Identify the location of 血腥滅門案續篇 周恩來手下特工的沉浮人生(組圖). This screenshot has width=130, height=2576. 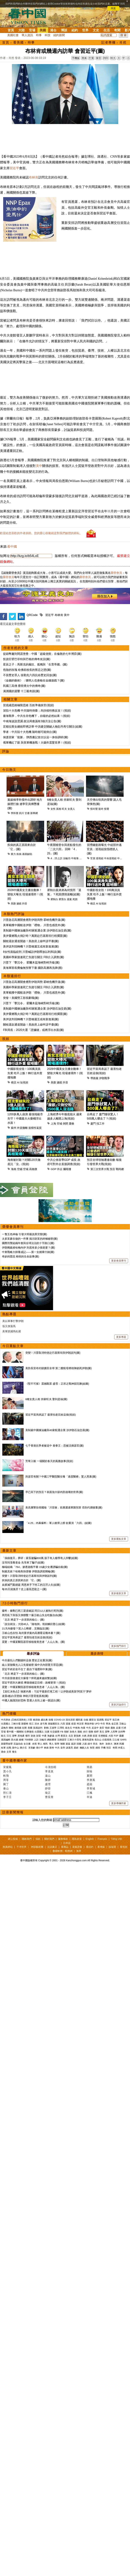
(31, 1584).